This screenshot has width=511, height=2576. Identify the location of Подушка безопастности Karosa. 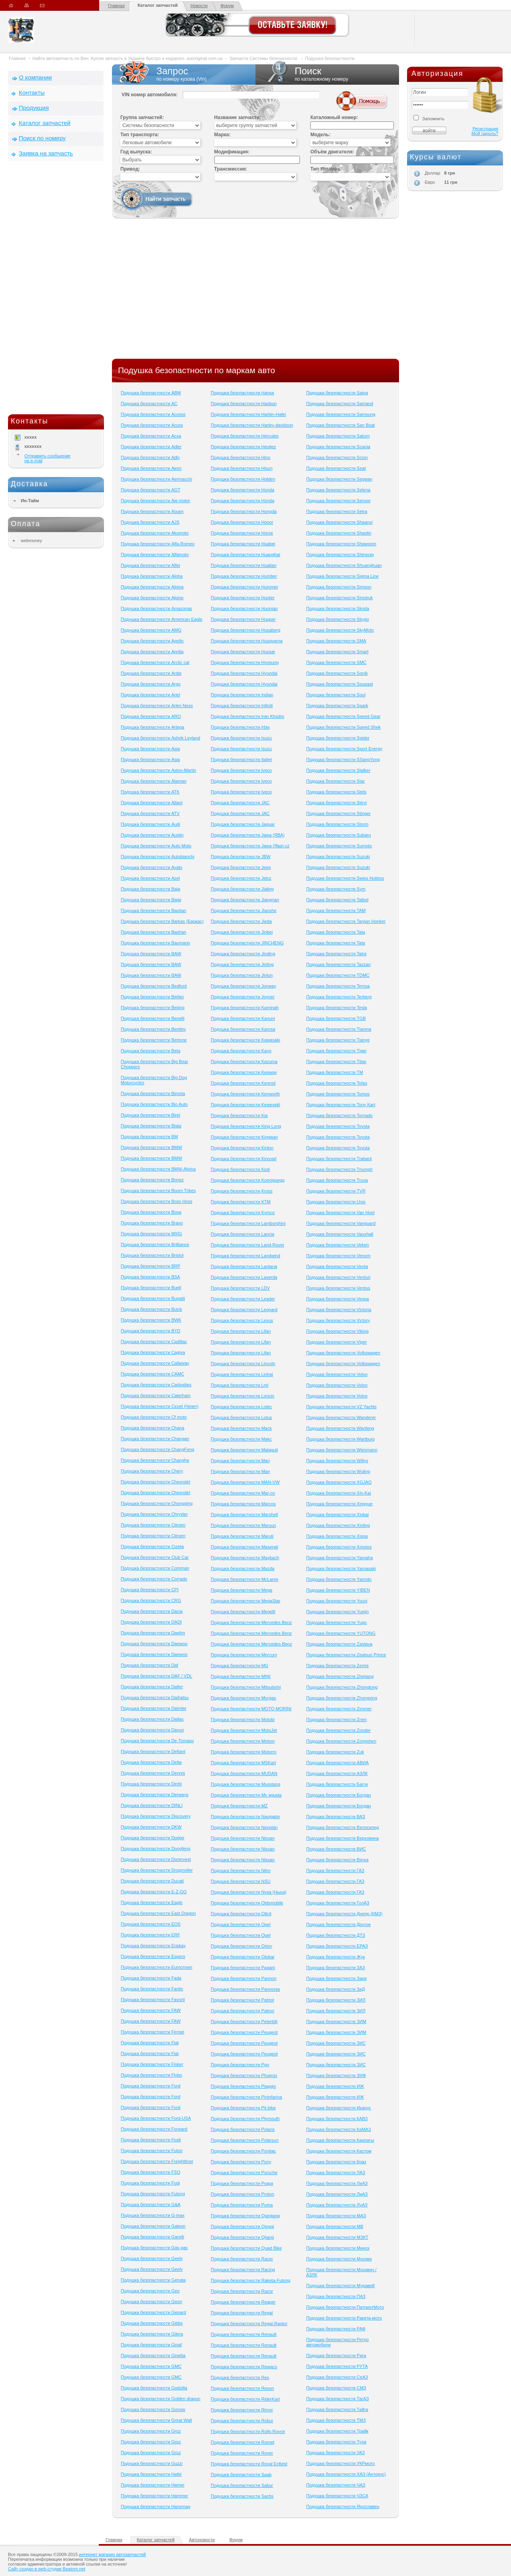
(243, 1029).